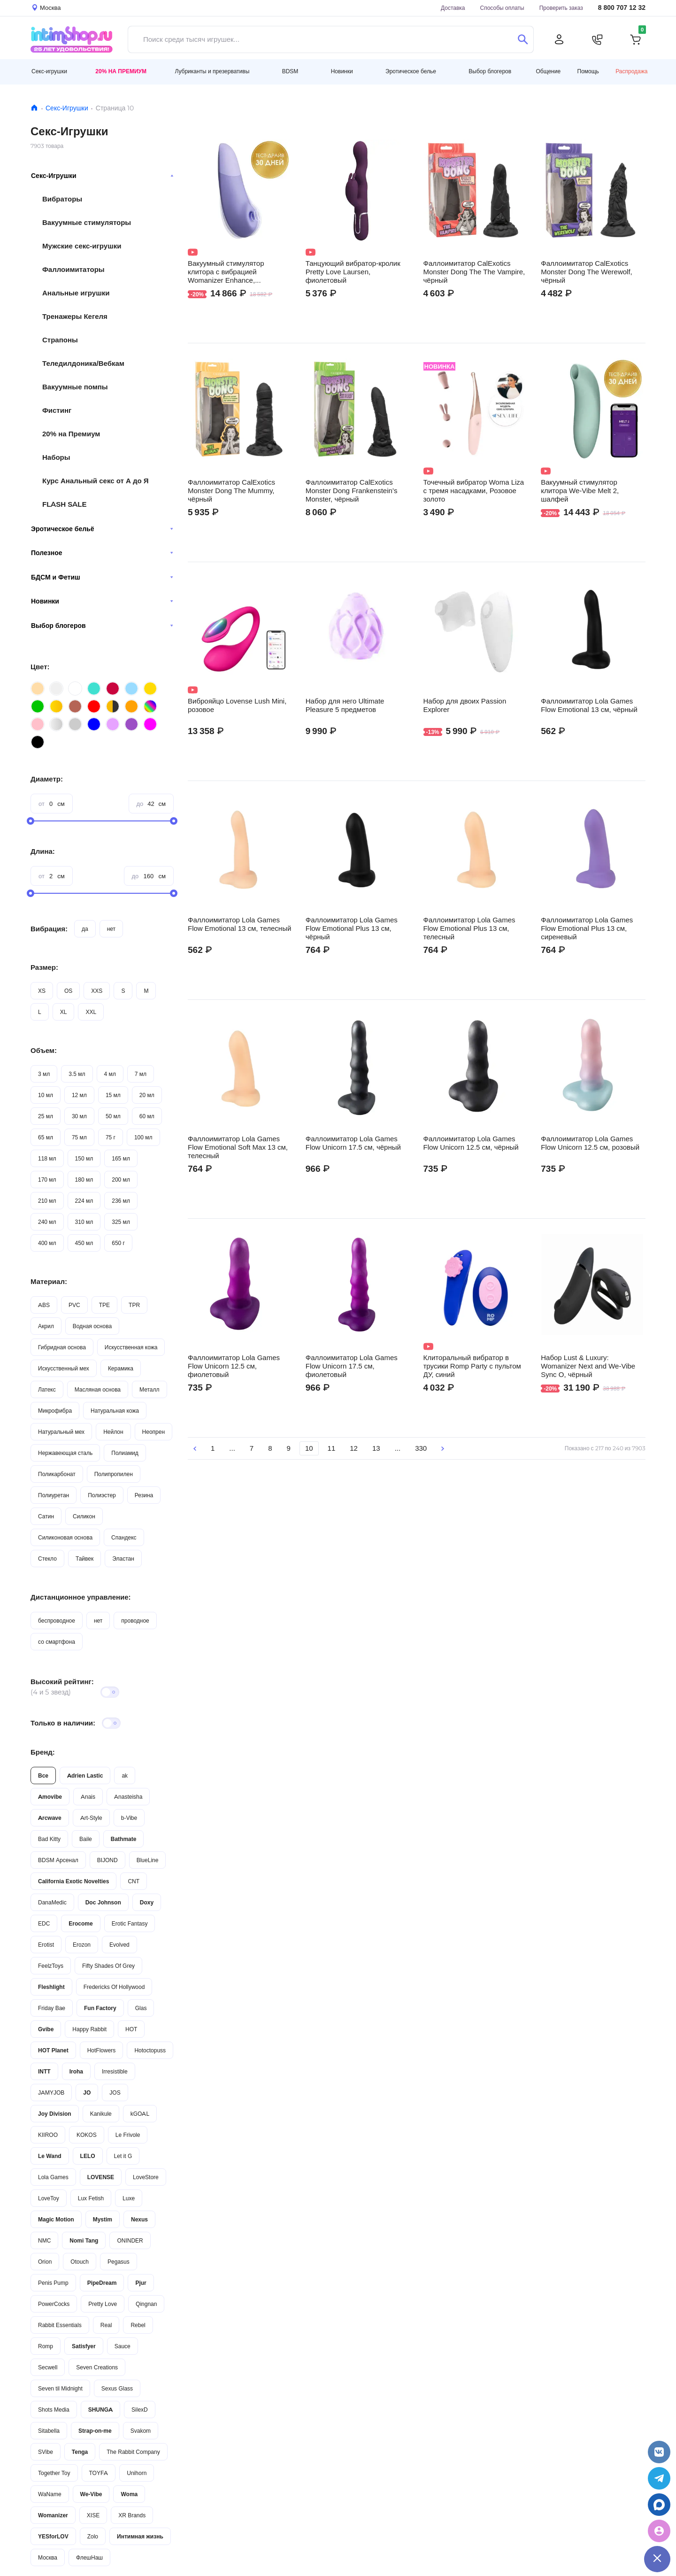 The image size is (676, 2576). I want to click on PowerCocks, so click(53, 2303).